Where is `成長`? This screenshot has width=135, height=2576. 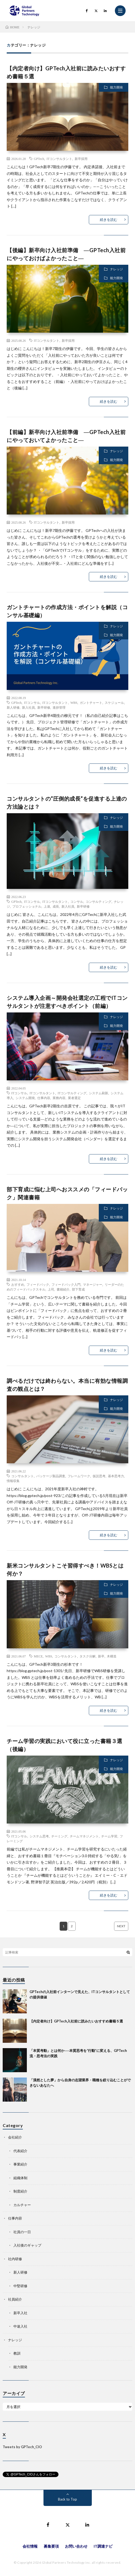 成長 is located at coordinates (56, 906).